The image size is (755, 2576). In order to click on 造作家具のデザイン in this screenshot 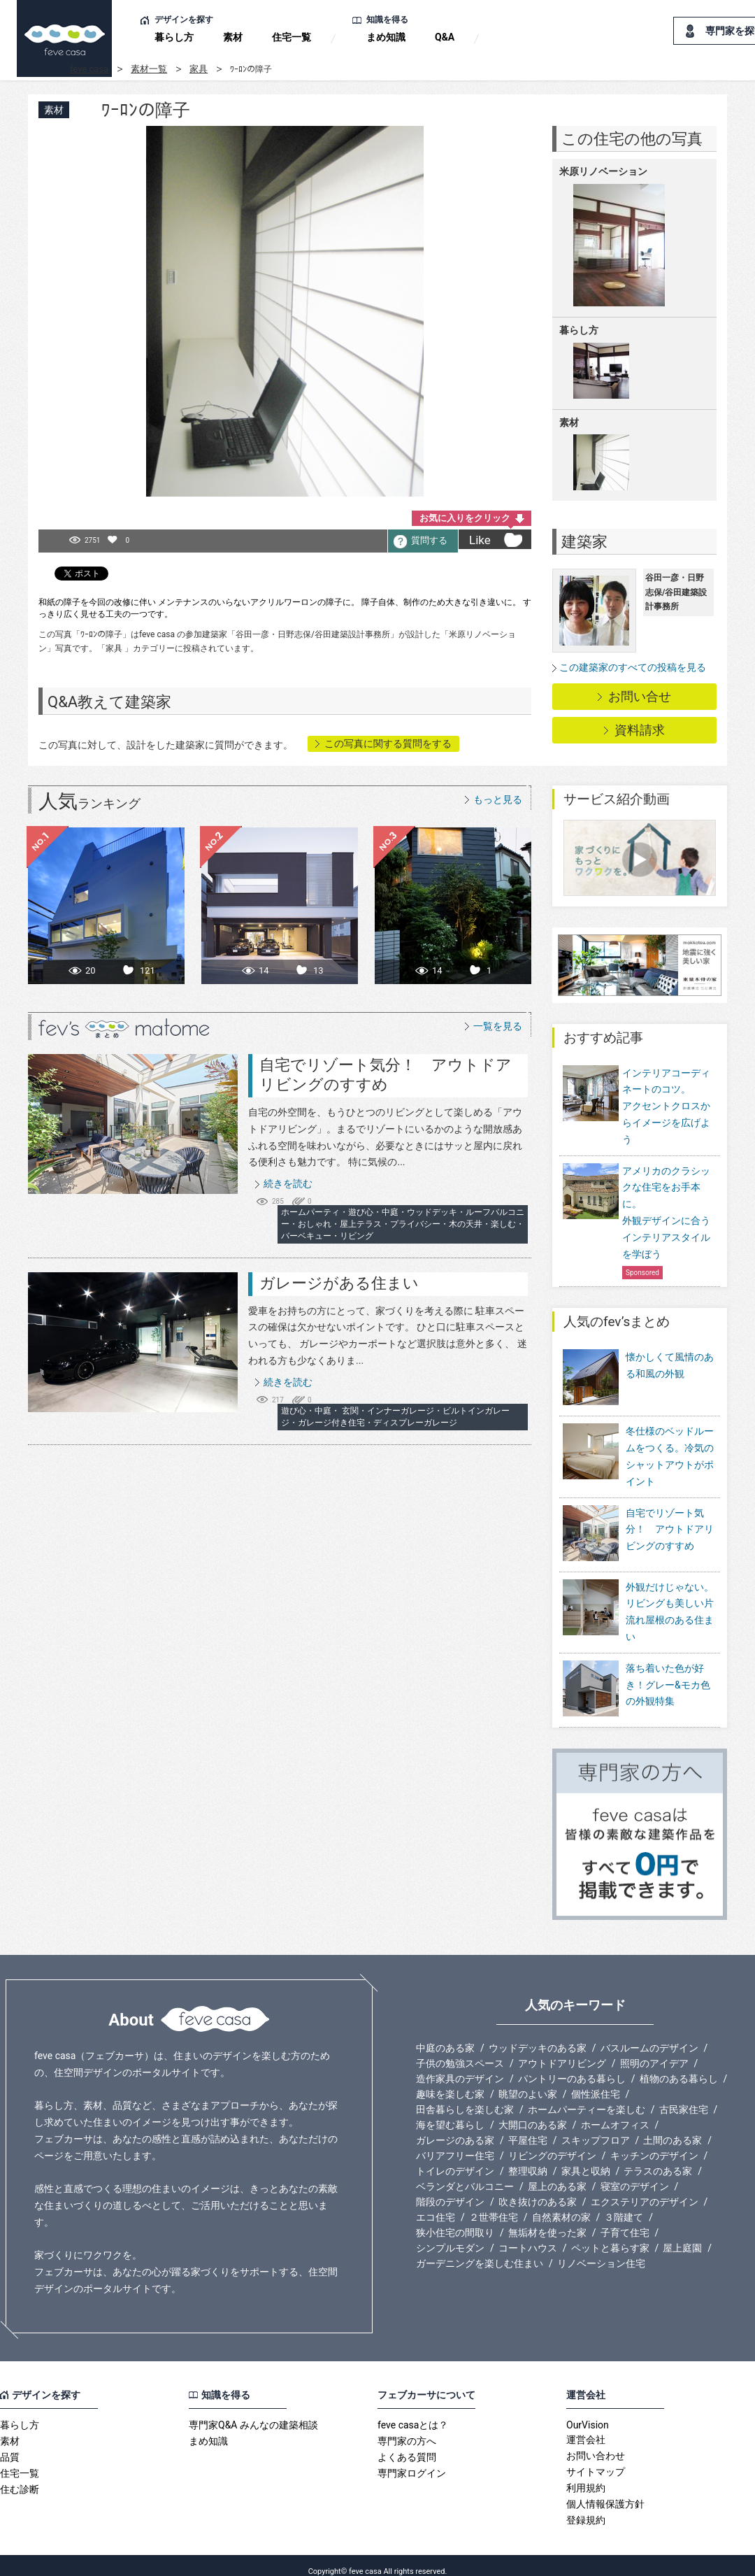, I will do `click(460, 2066)`.